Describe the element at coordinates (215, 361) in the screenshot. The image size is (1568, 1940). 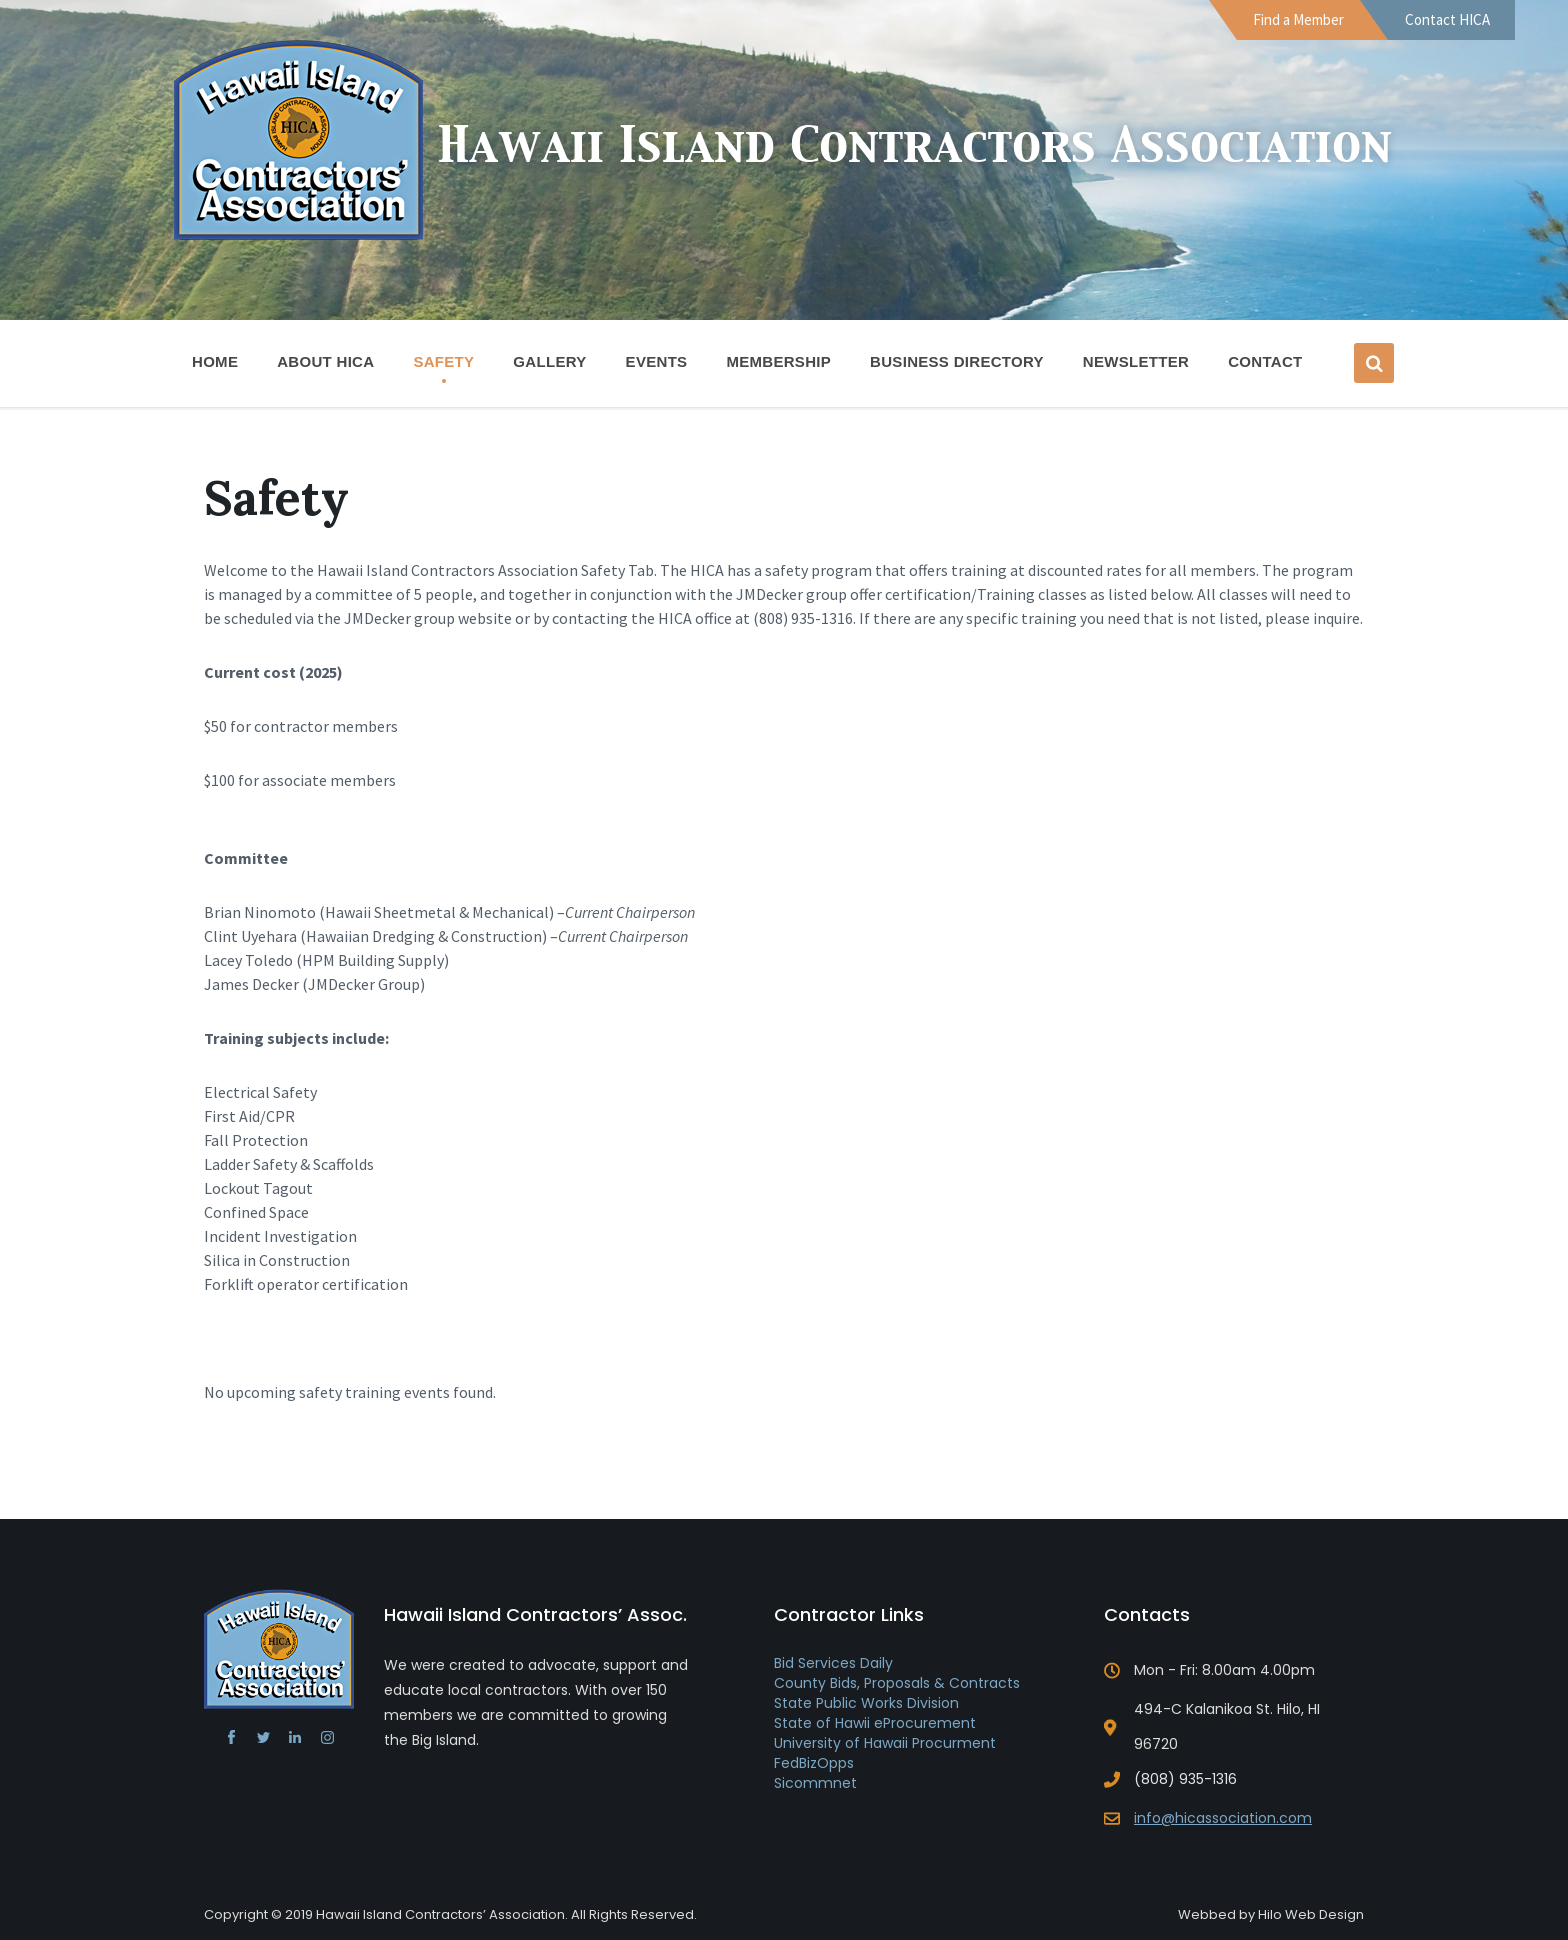
I see `Home` at that location.